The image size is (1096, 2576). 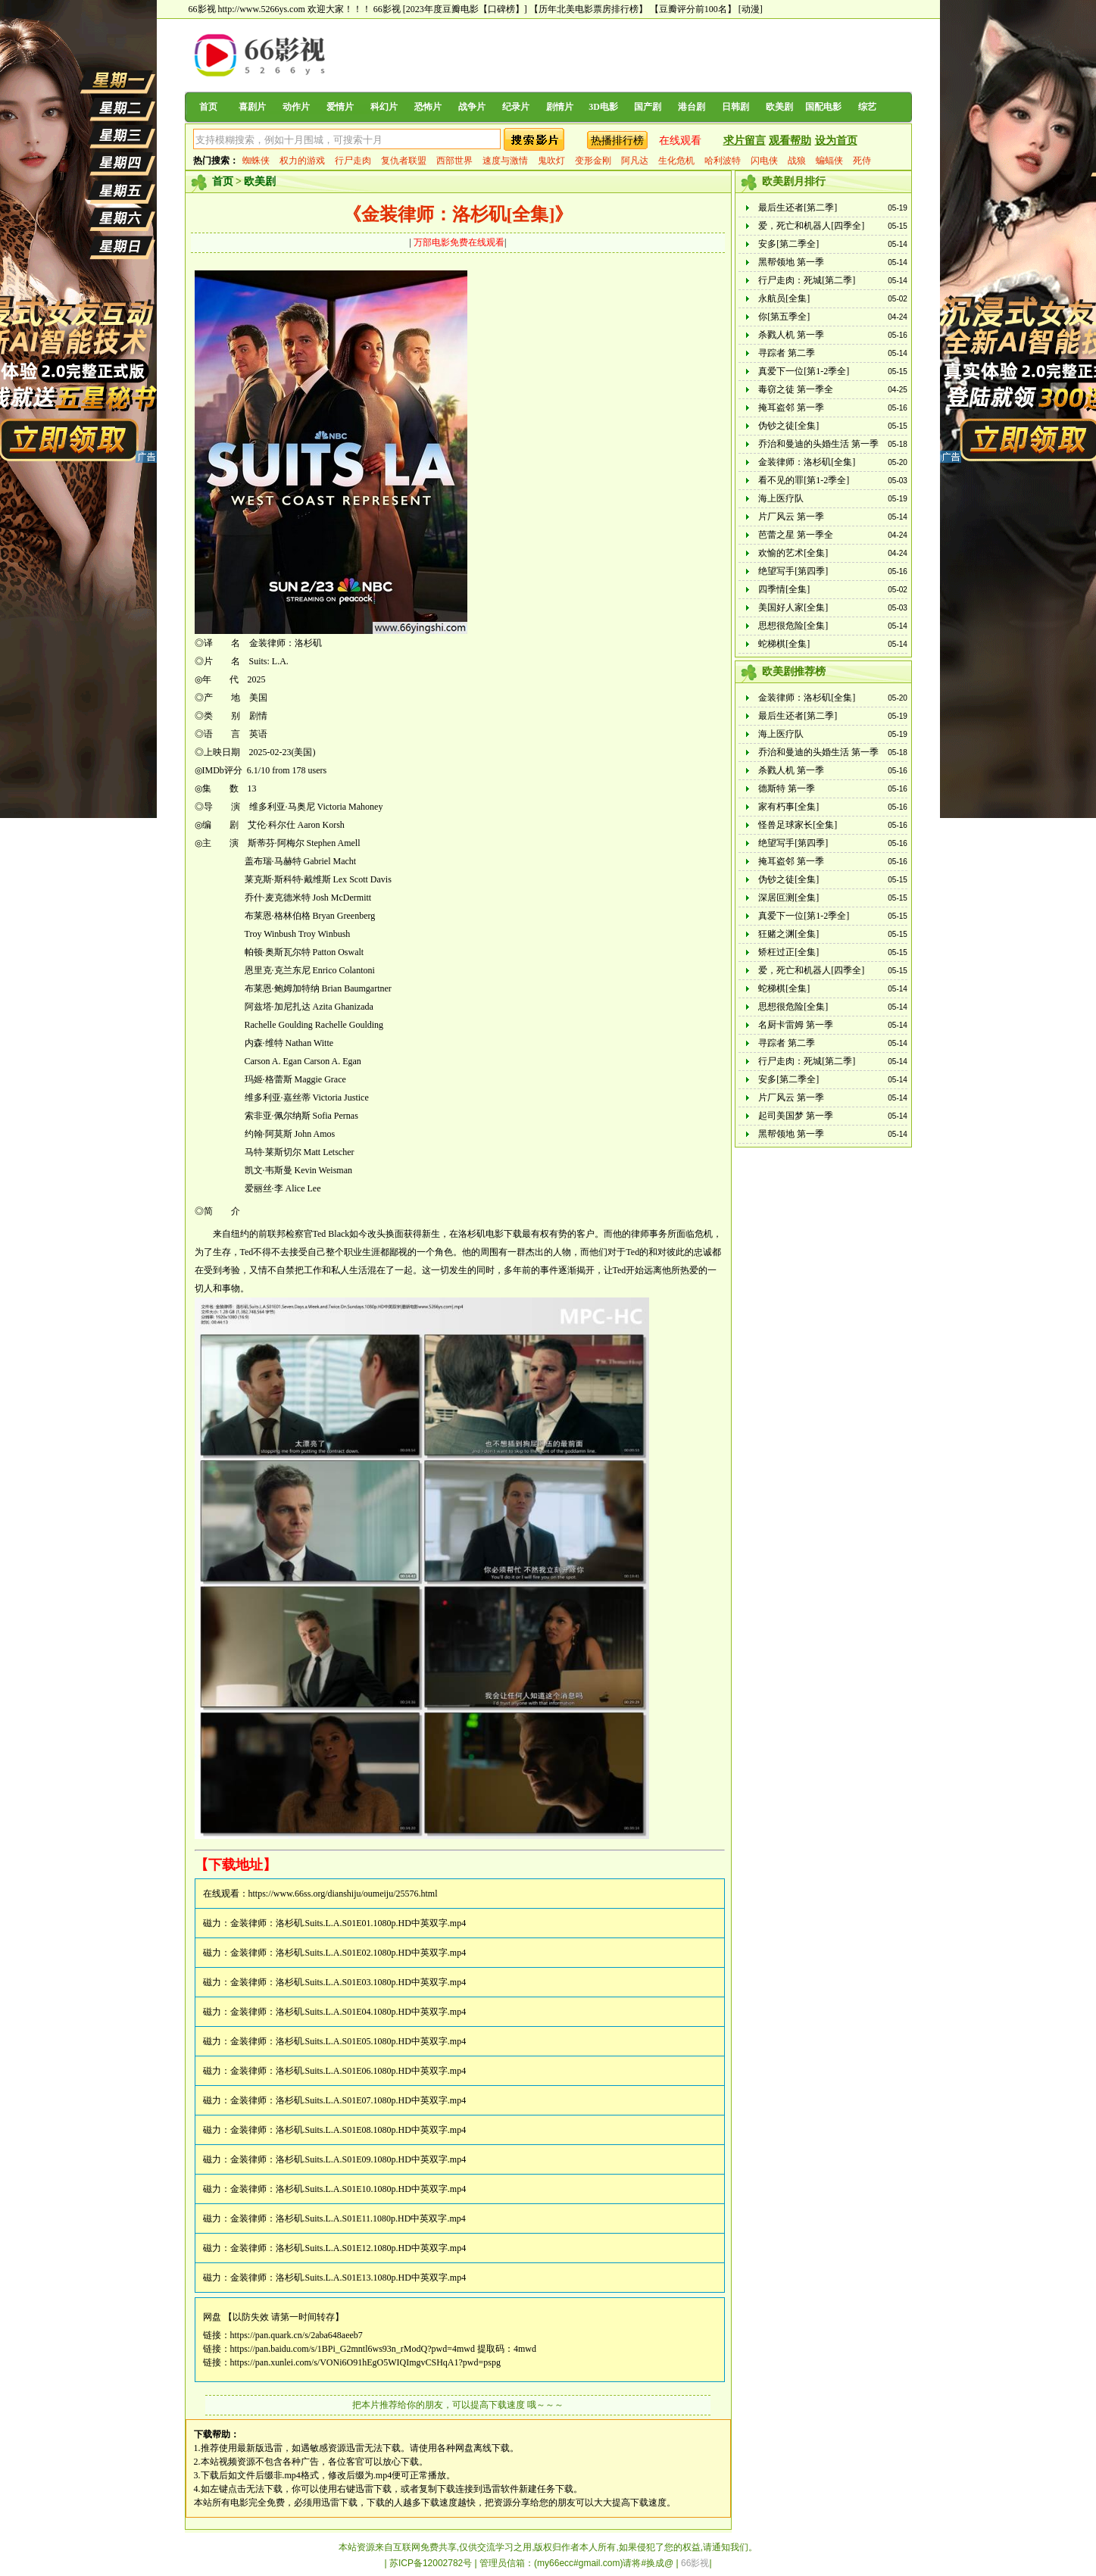 What do you see at coordinates (784, 316) in the screenshot?
I see `你[第五季全]` at bounding box center [784, 316].